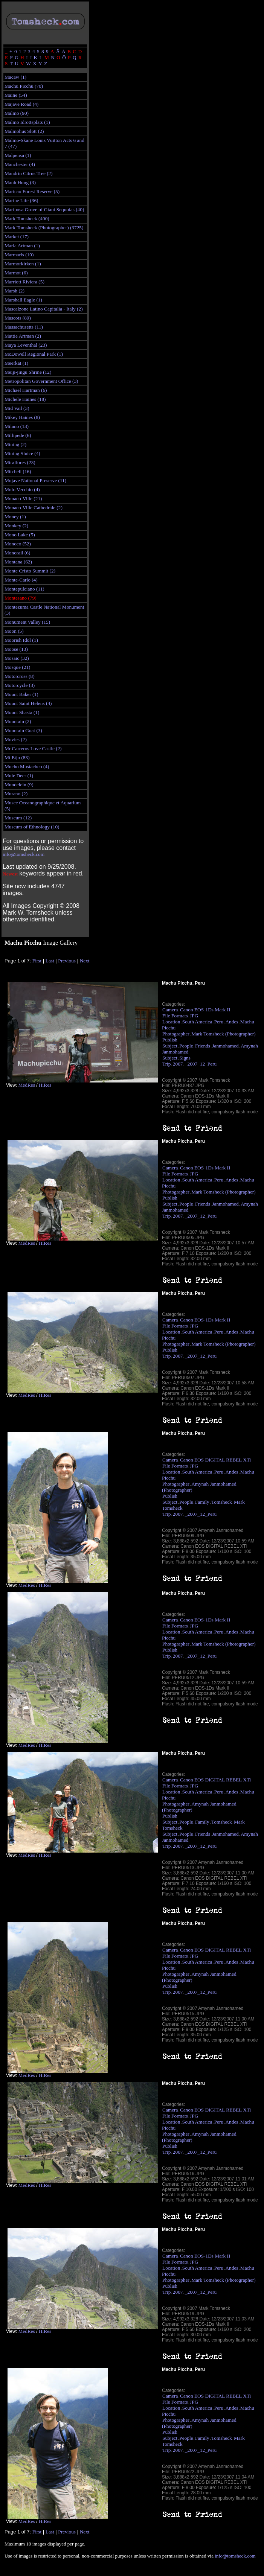  I want to click on Money (1), so click(15, 516).